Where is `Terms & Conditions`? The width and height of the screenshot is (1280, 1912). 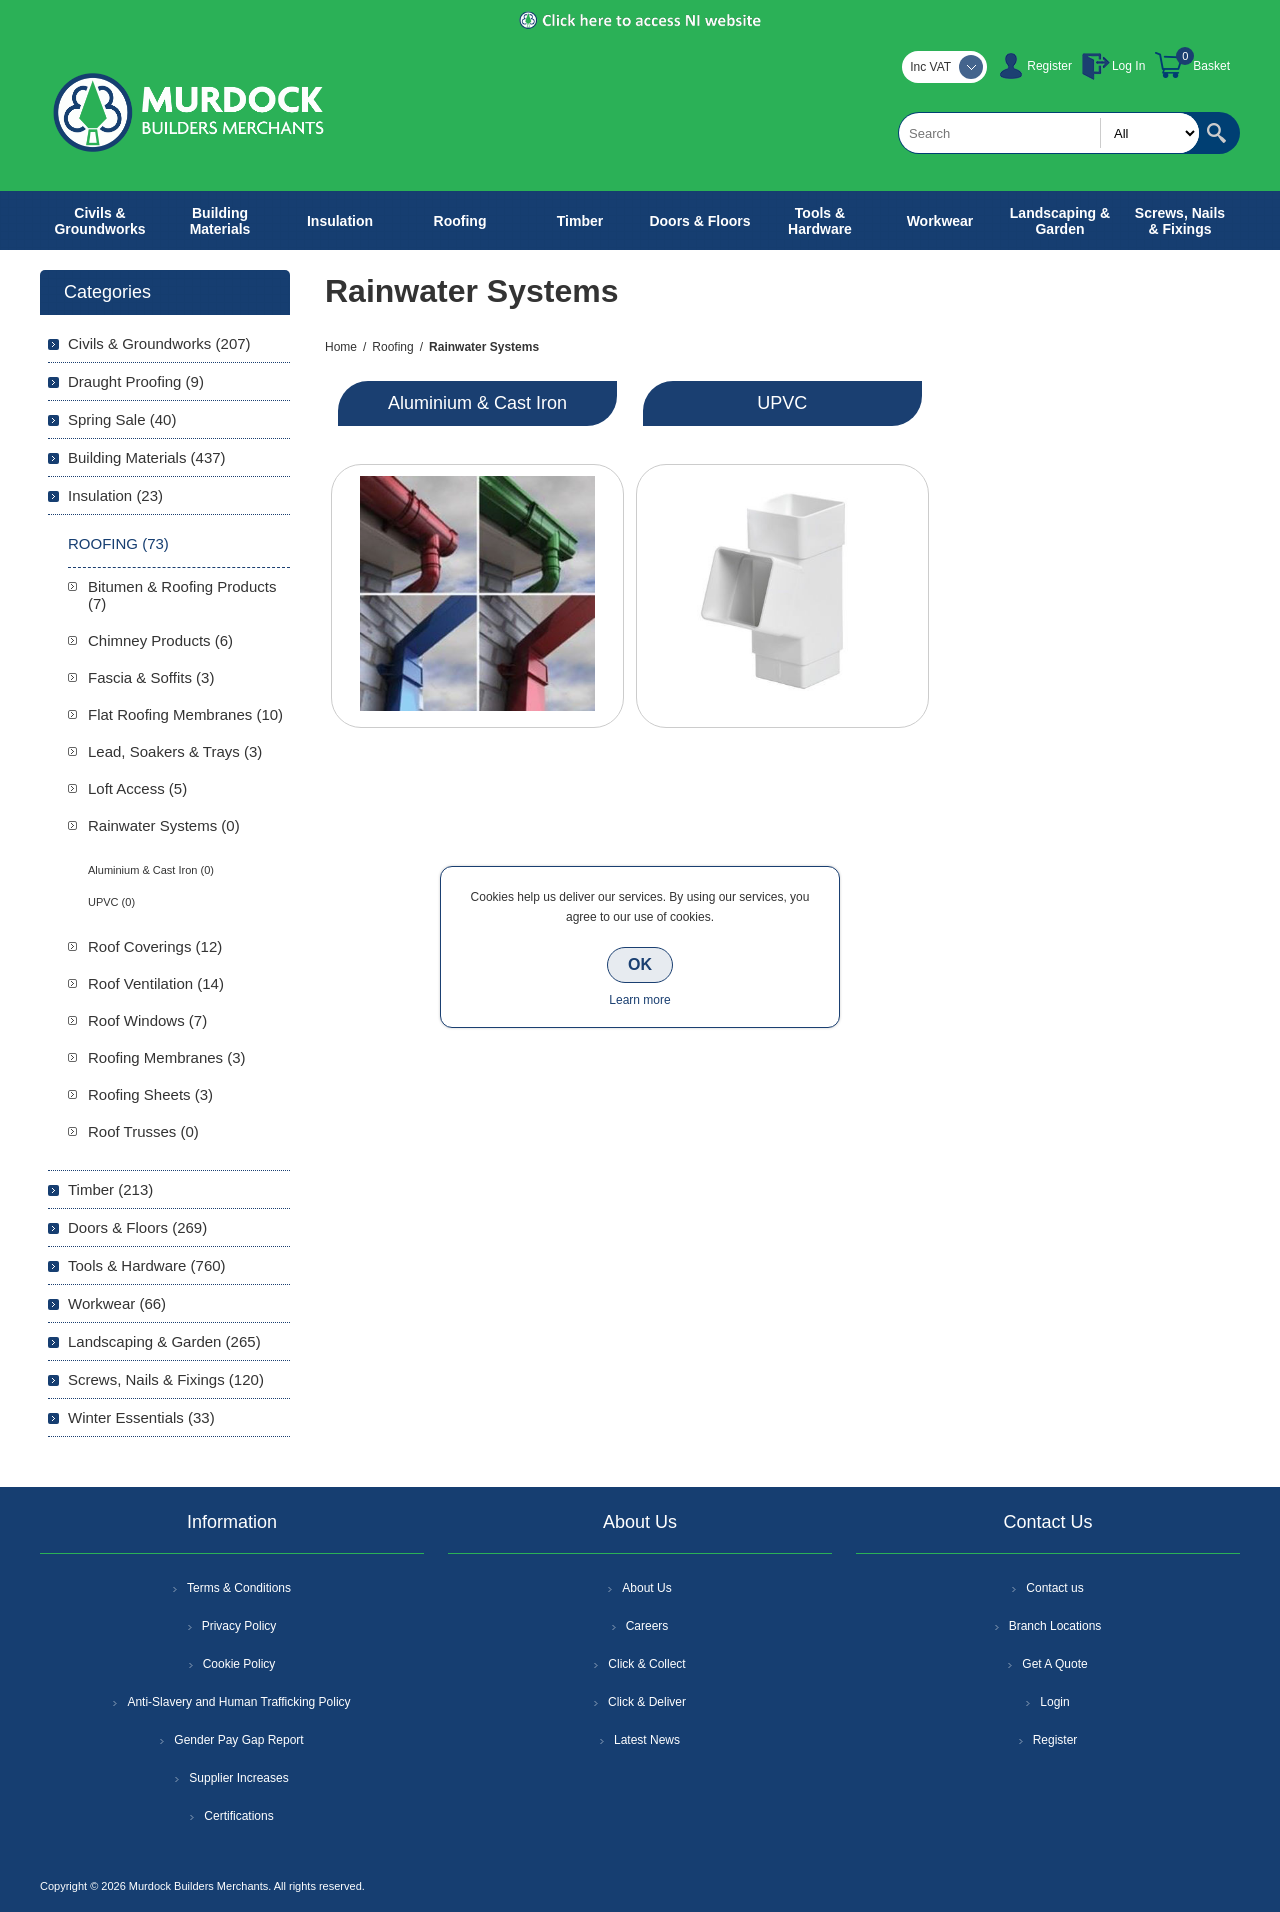 Terms & Conditions is located at coordinates (239, 1588).